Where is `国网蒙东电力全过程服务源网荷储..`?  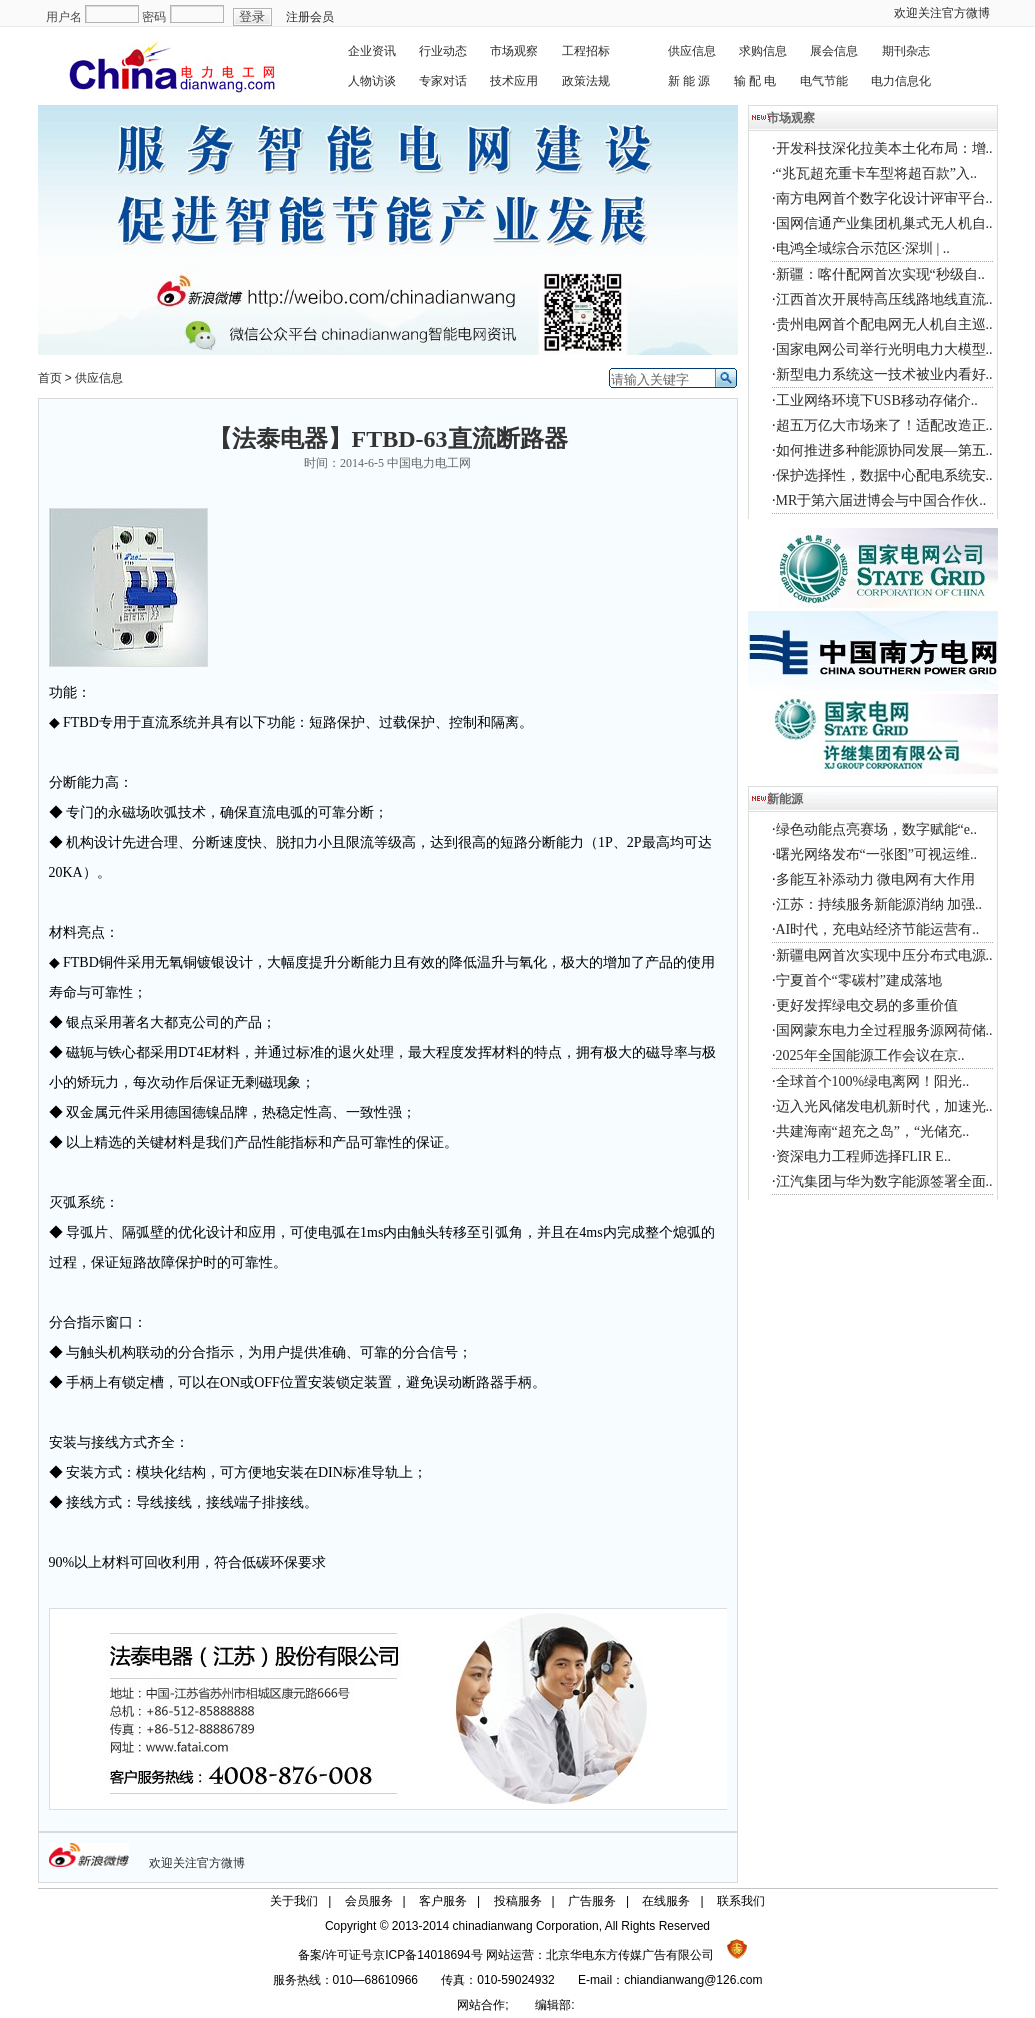 国网蒙东电力全过程服务源网荷储.. is located at coordinates (884, 1030).